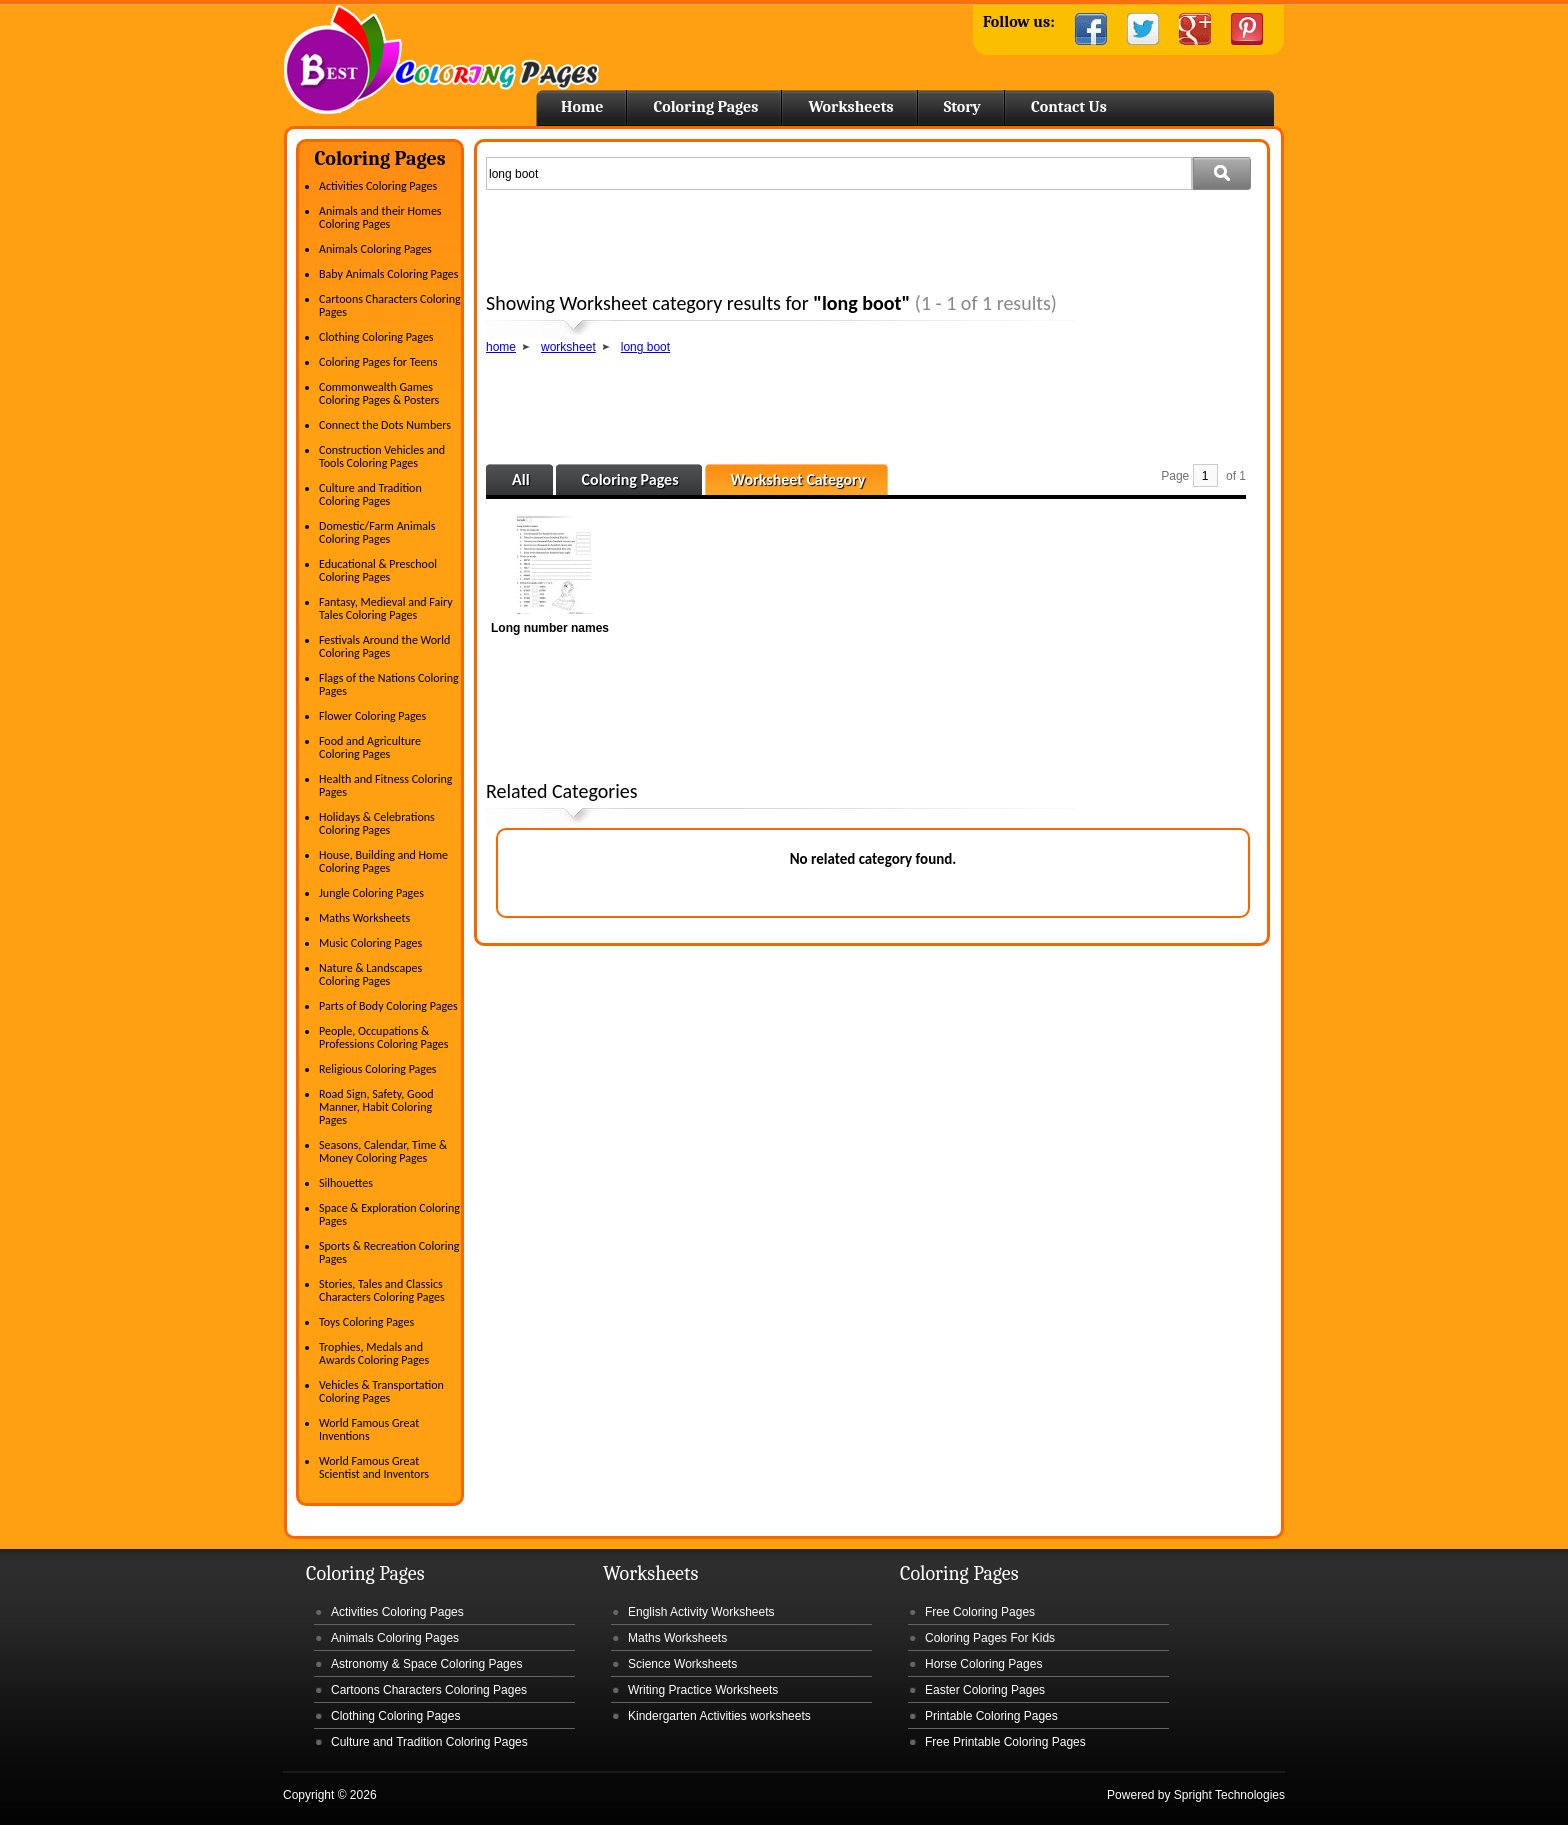 This screenshot has height=1825, width=1568. What do you see at coordinates (378, 362) in the screenshot?
I see `Coloring Pages for Teens` at bounding box center [378, 362].